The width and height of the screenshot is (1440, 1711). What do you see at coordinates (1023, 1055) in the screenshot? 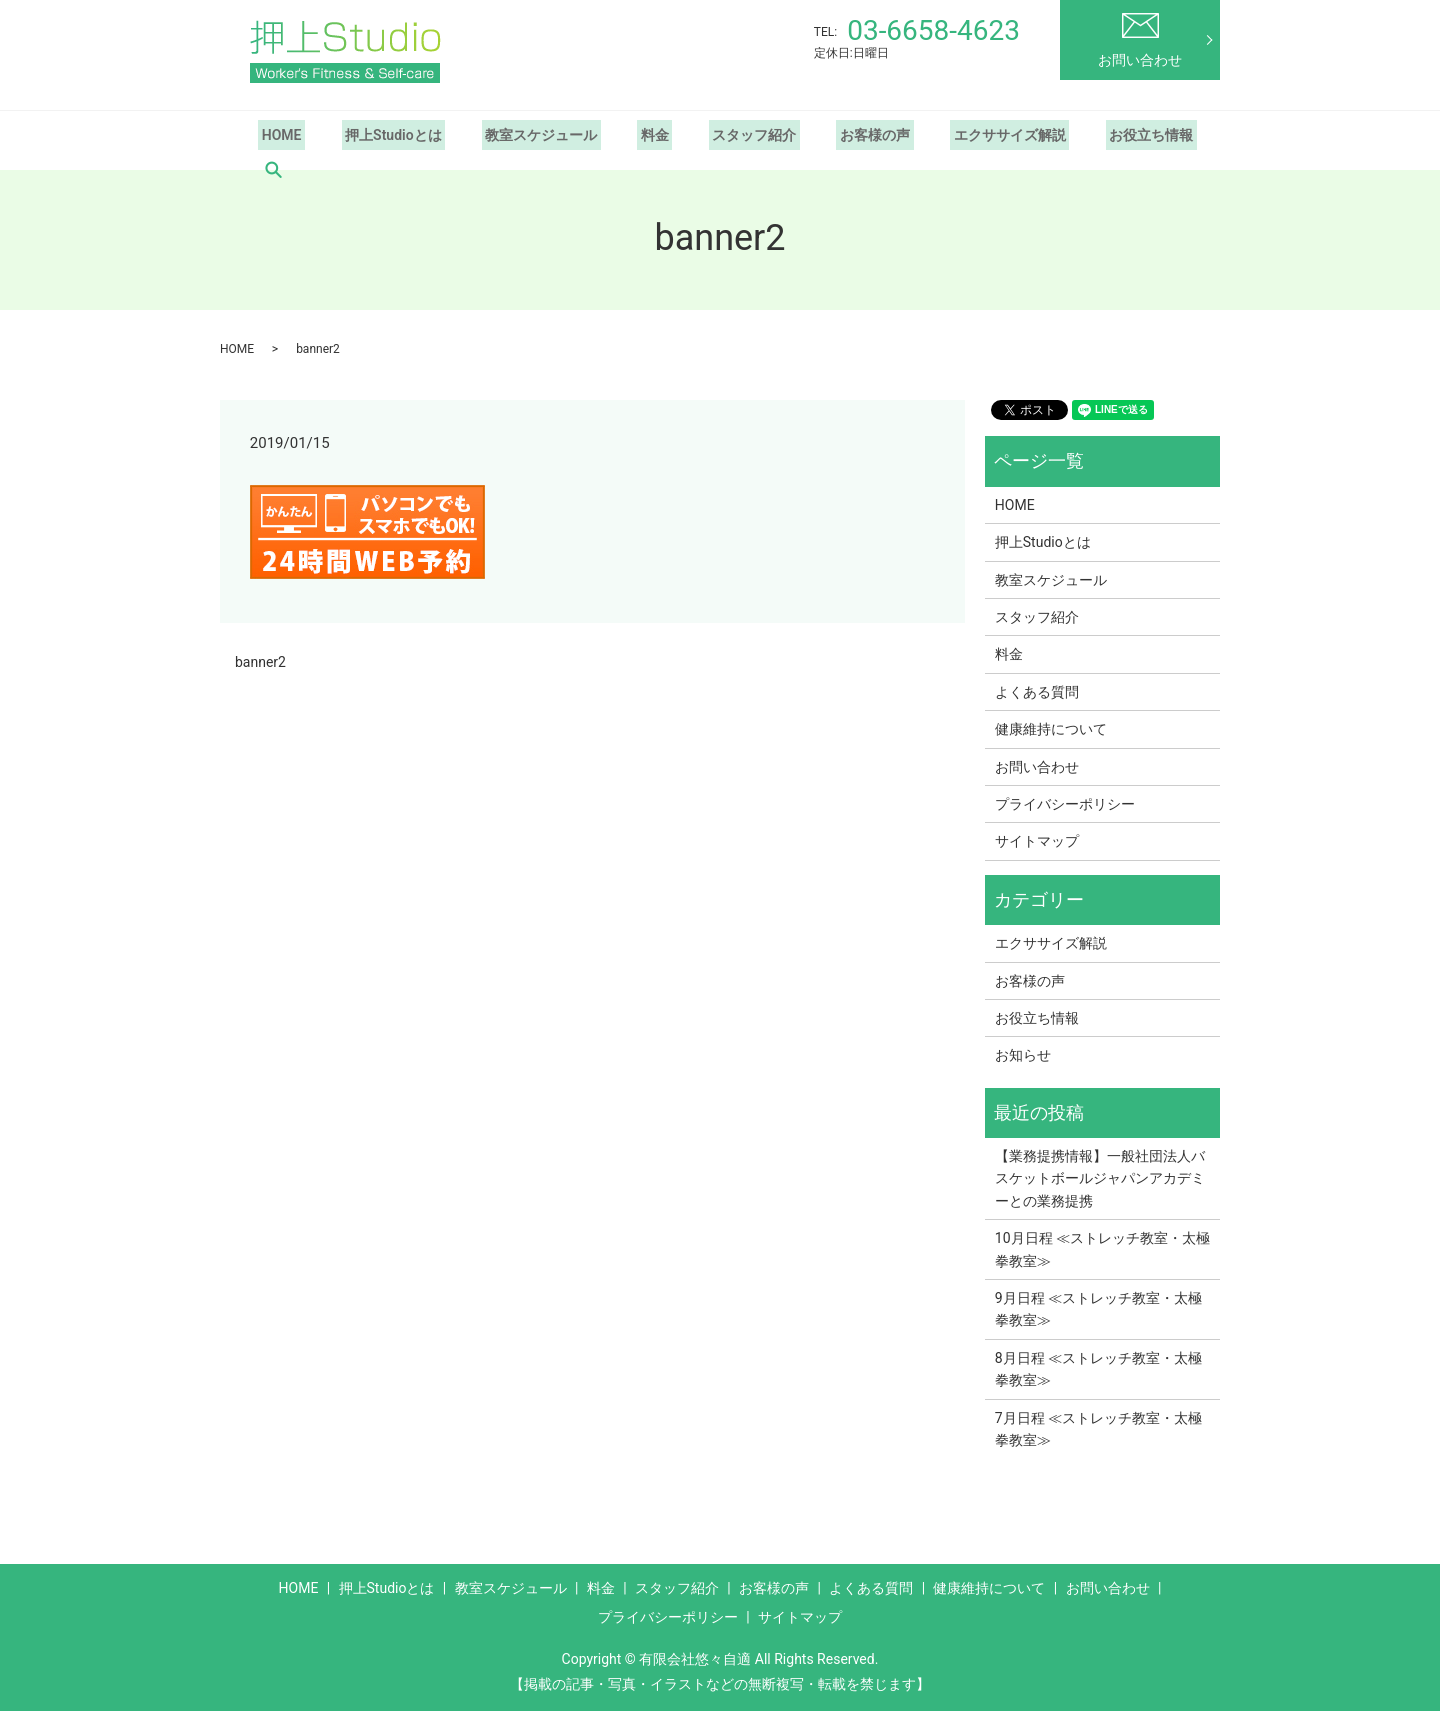
I see `お知らせ` at bounding box center [1023, 1055].